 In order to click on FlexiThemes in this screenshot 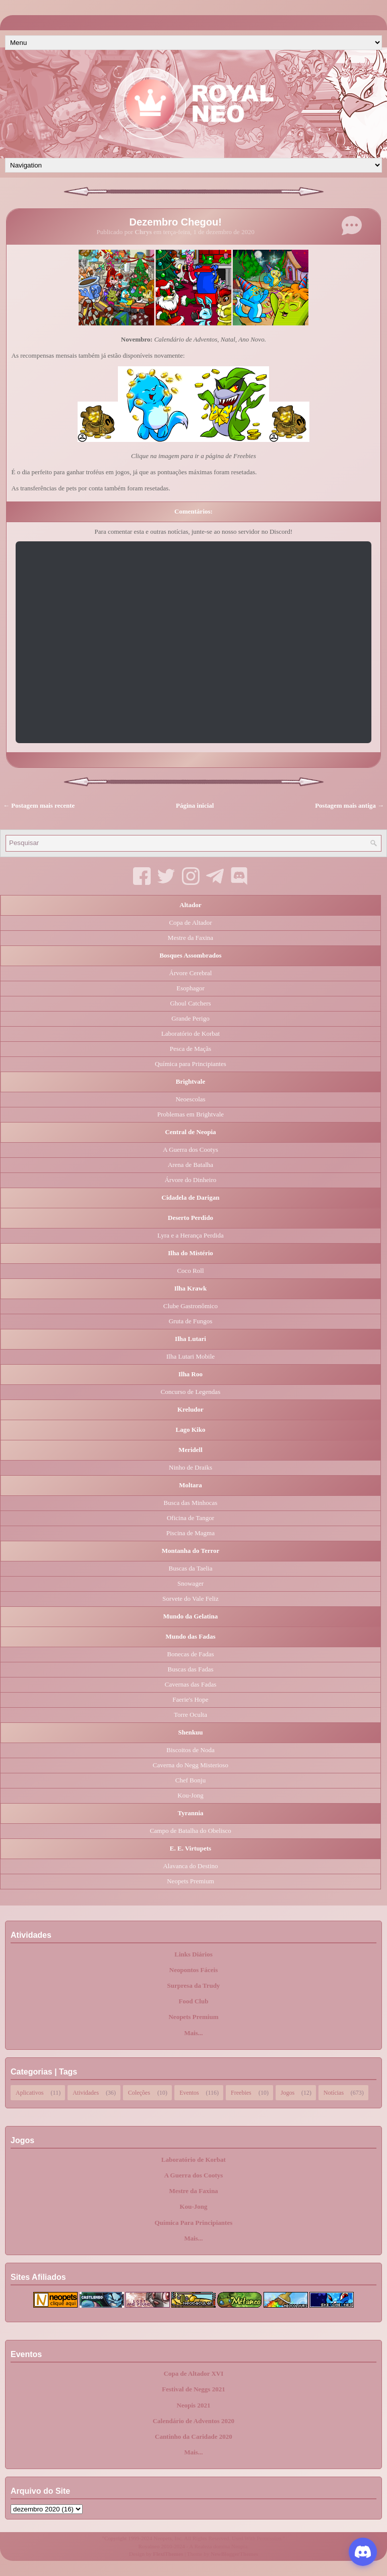, I will do `click(168, 2554)`.